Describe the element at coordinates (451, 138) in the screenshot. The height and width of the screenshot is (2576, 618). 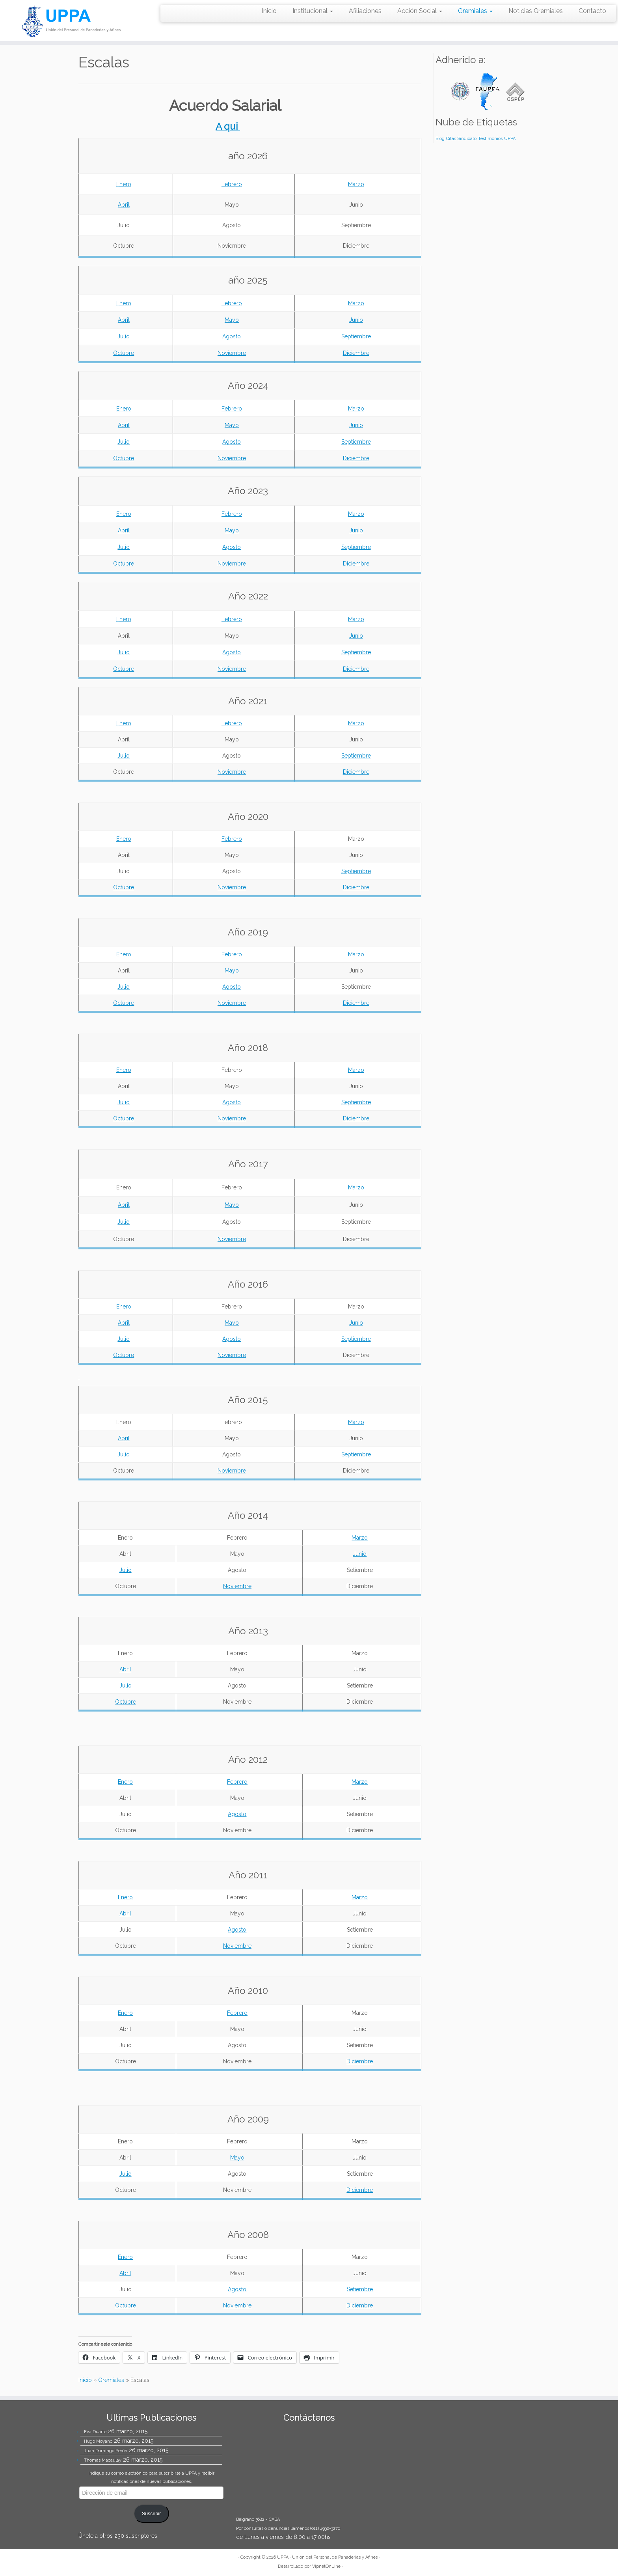
I see `Citas [Citas (4 elementos)]` at that location.